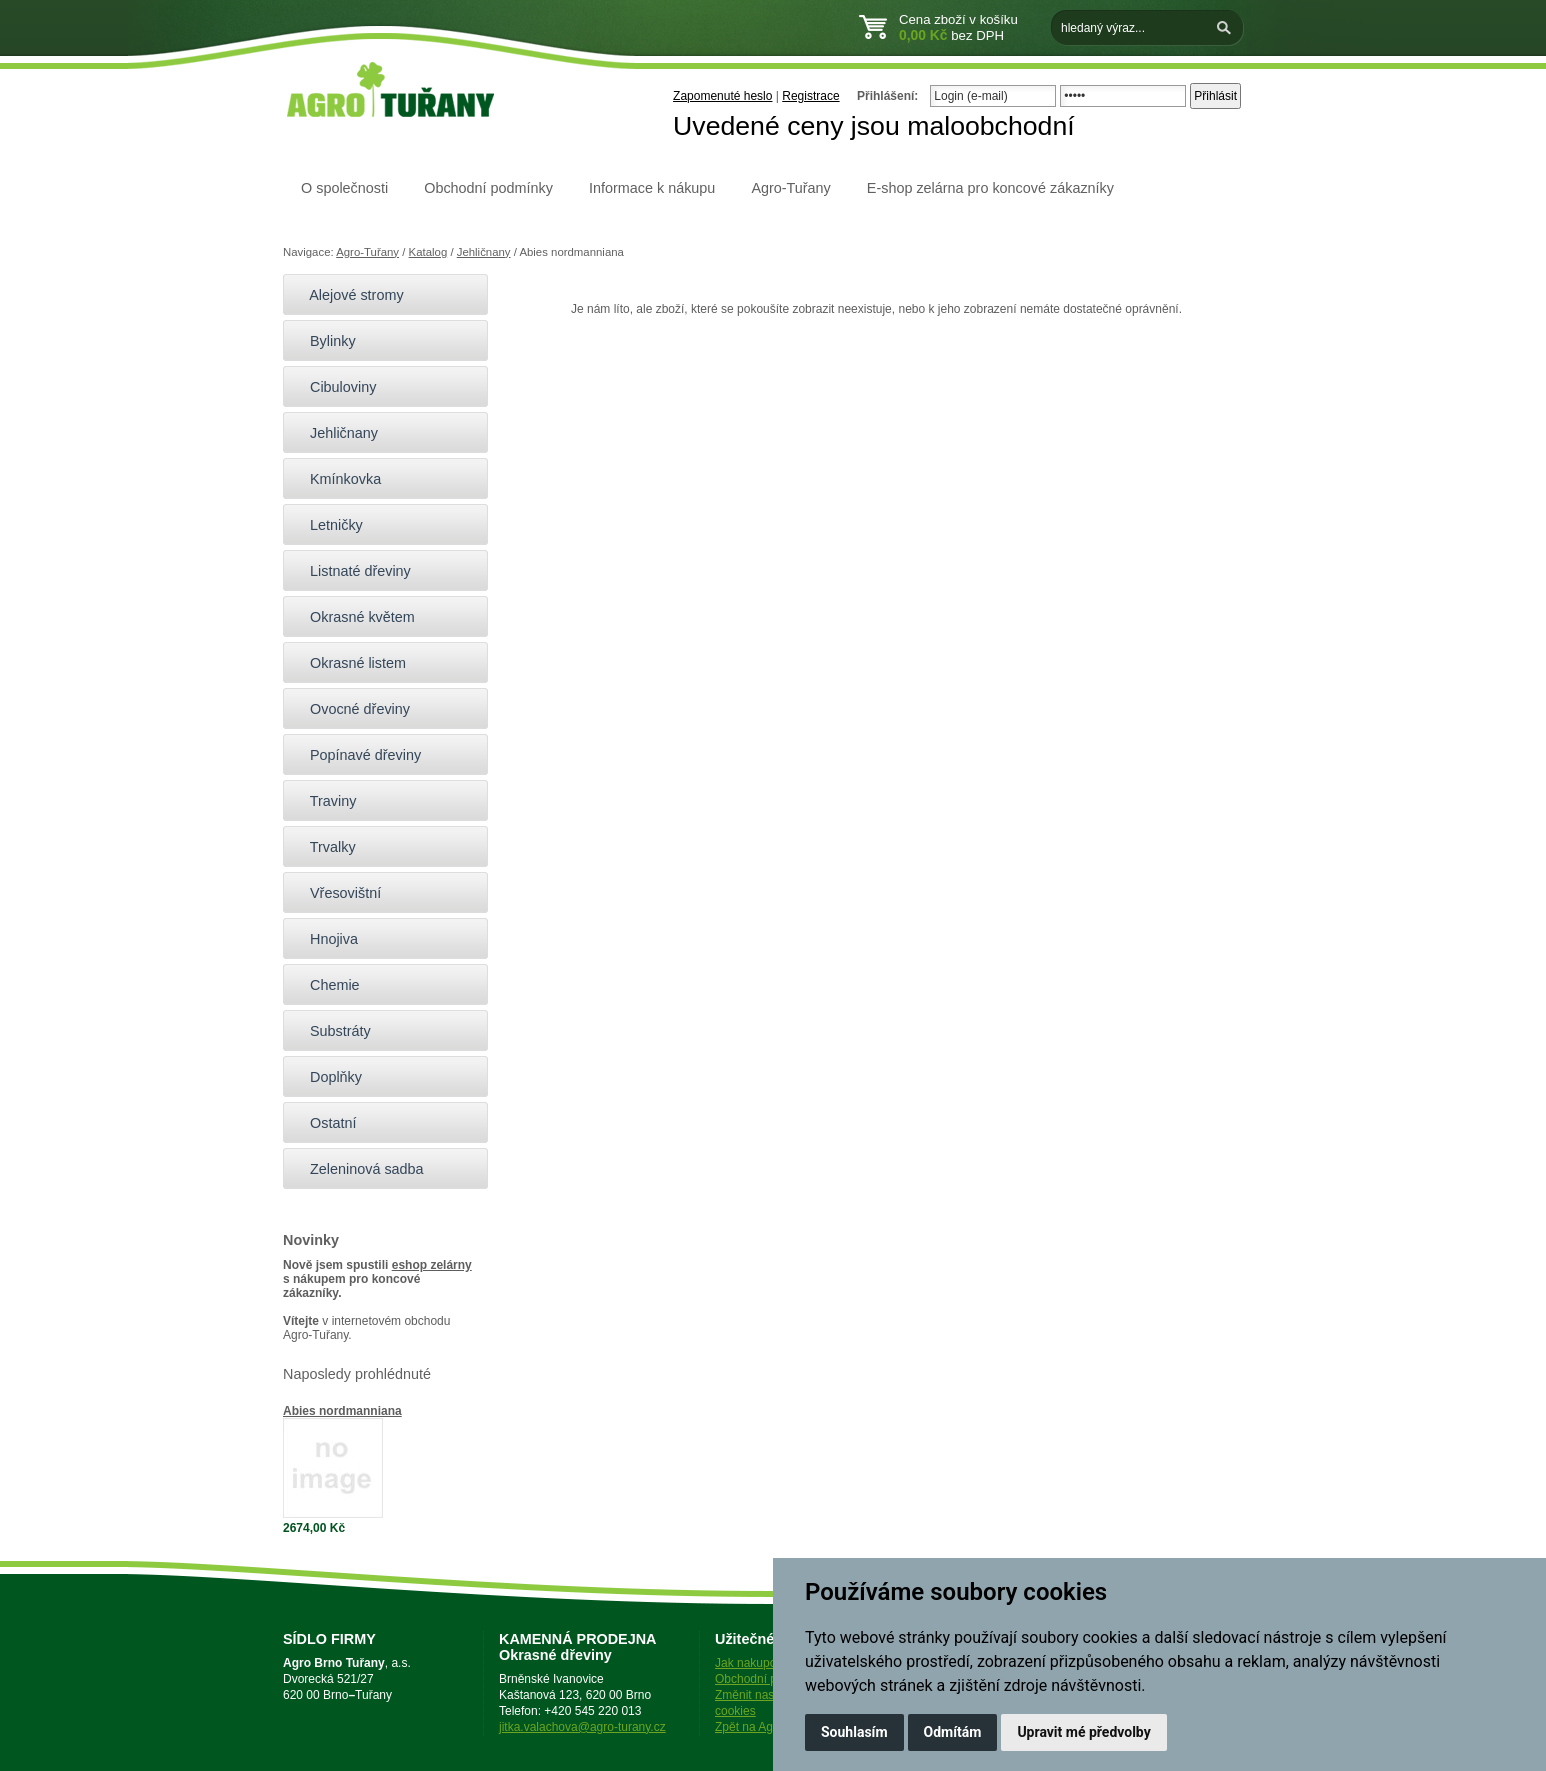 This screenshot has height=1771, width=1546. What do you see at coordinates (953, 1732) in the screenshot?
I see `Odmítám [button]` at bounding box center [953, 1732].